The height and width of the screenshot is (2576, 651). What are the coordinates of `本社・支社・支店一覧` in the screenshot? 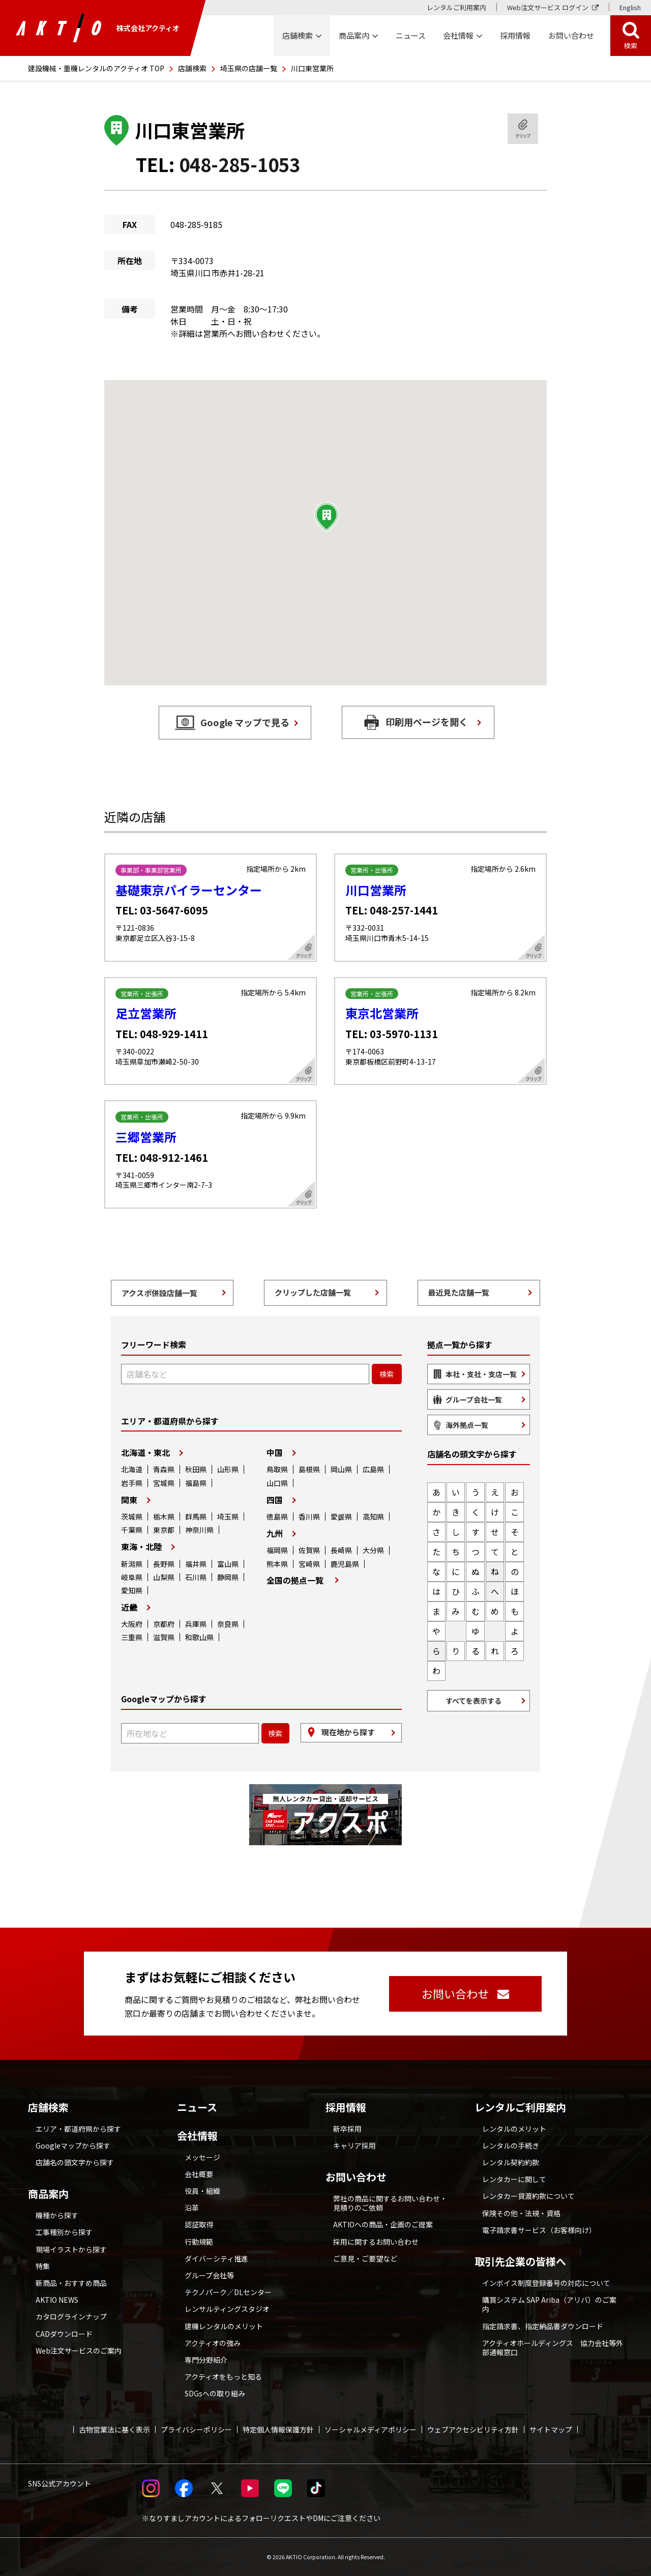 It's located at (481, 1374).